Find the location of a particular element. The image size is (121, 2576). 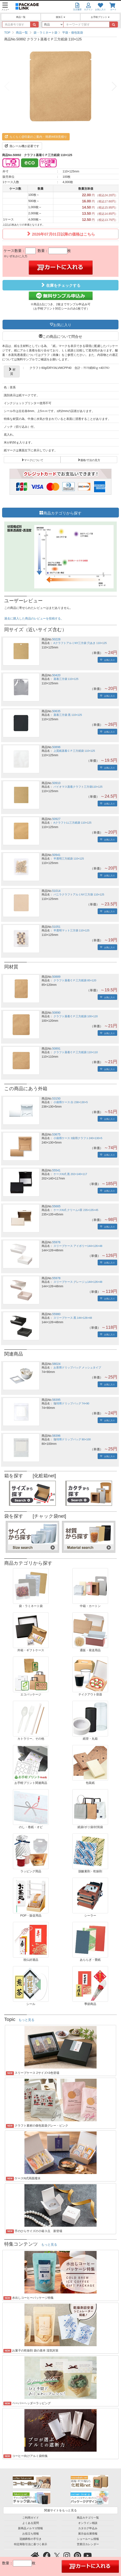

半透明マット三方袋 110×125 is located at coordinates (71, 930).